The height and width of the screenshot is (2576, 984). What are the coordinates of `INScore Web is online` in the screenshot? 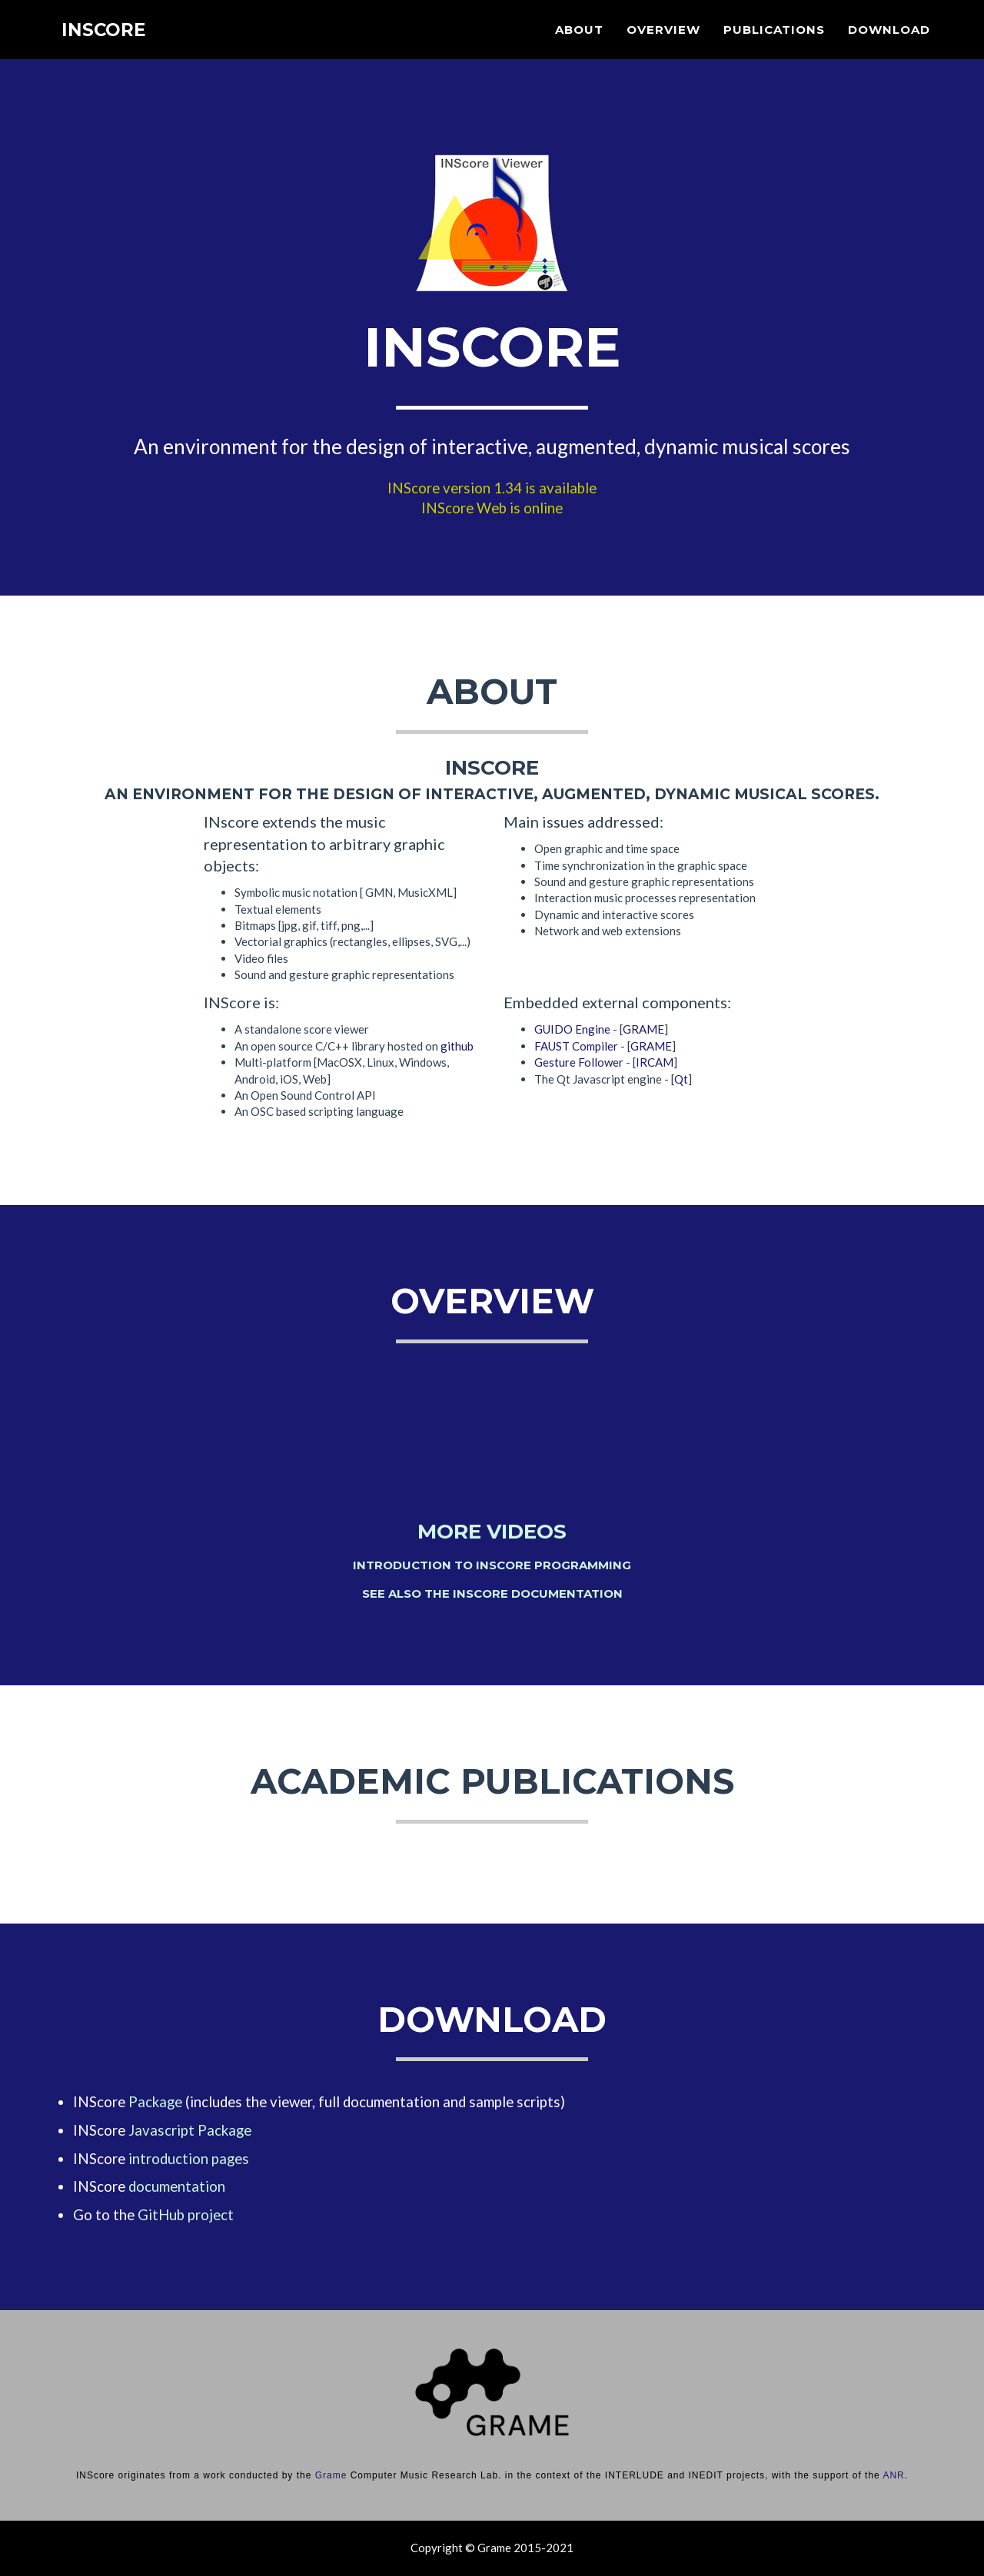 It's located at (492, 508).